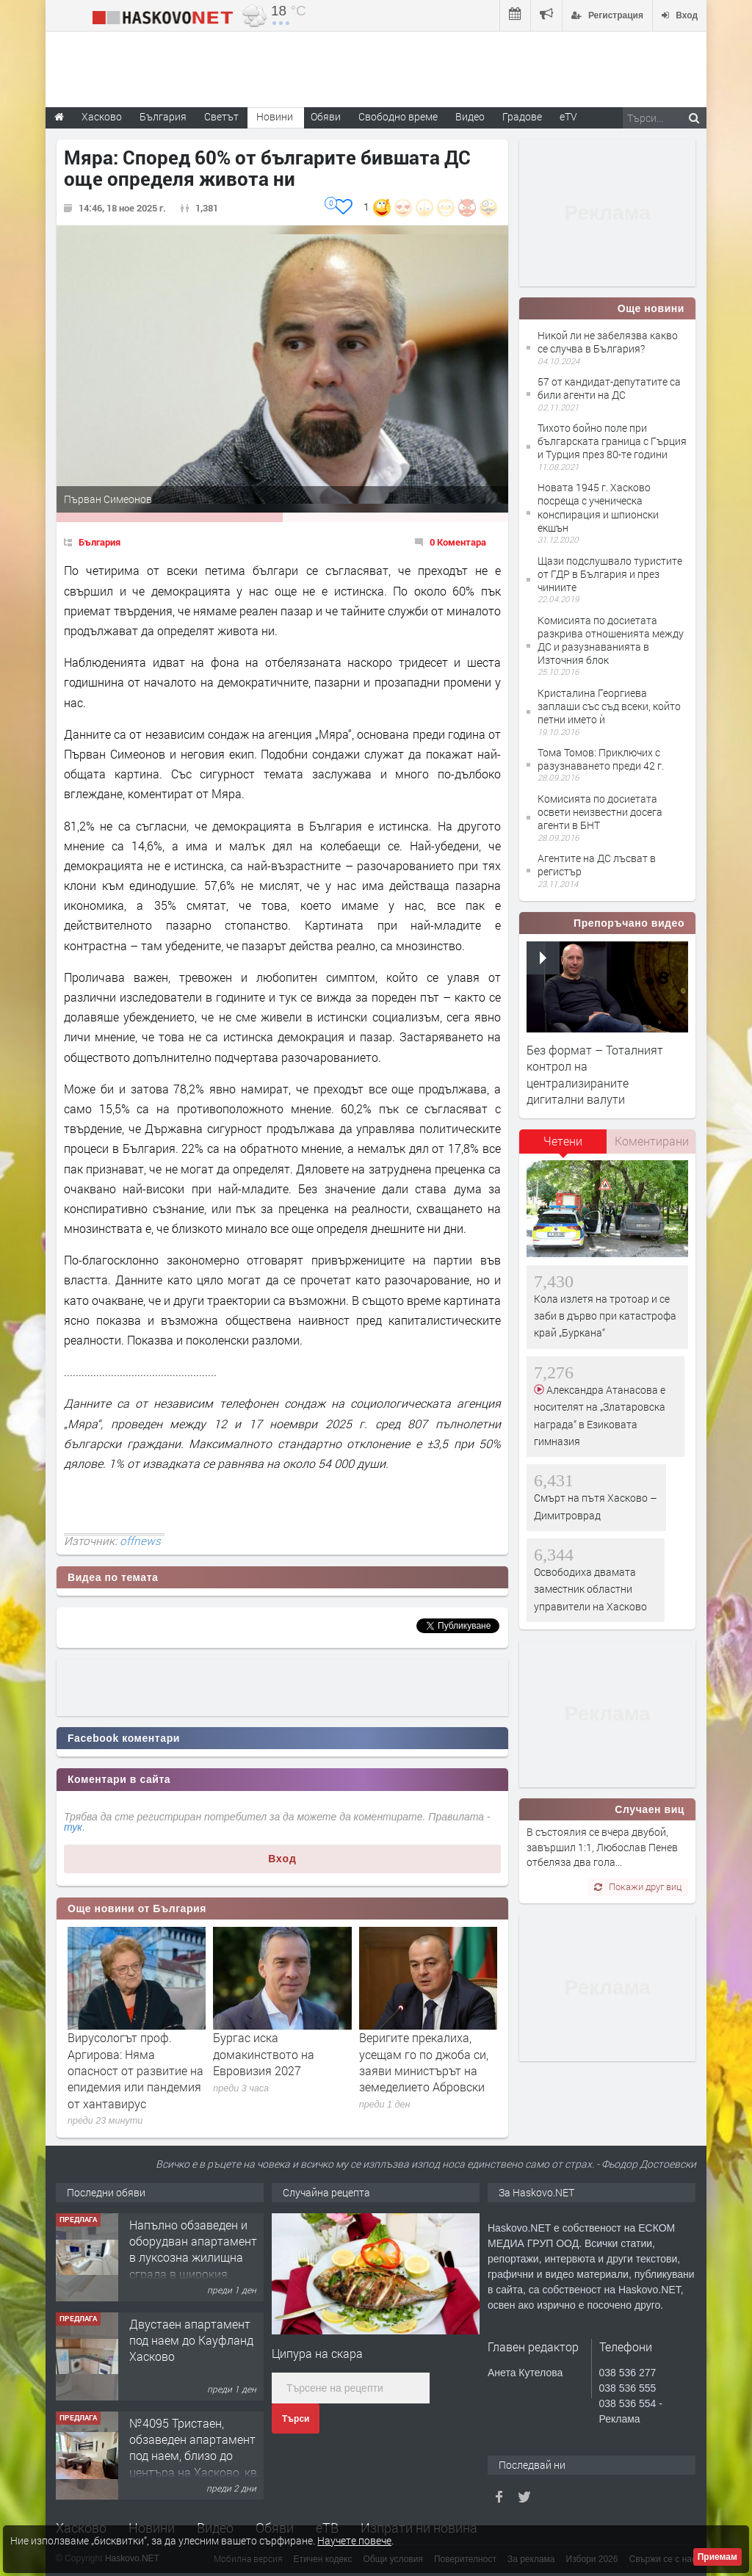 This screenshot has height=2576, width=752. What do you see at coordinates (652, 1140) in the screenshot?
I see `Коментирани [presentation]` at bounding box center [652, 1140].